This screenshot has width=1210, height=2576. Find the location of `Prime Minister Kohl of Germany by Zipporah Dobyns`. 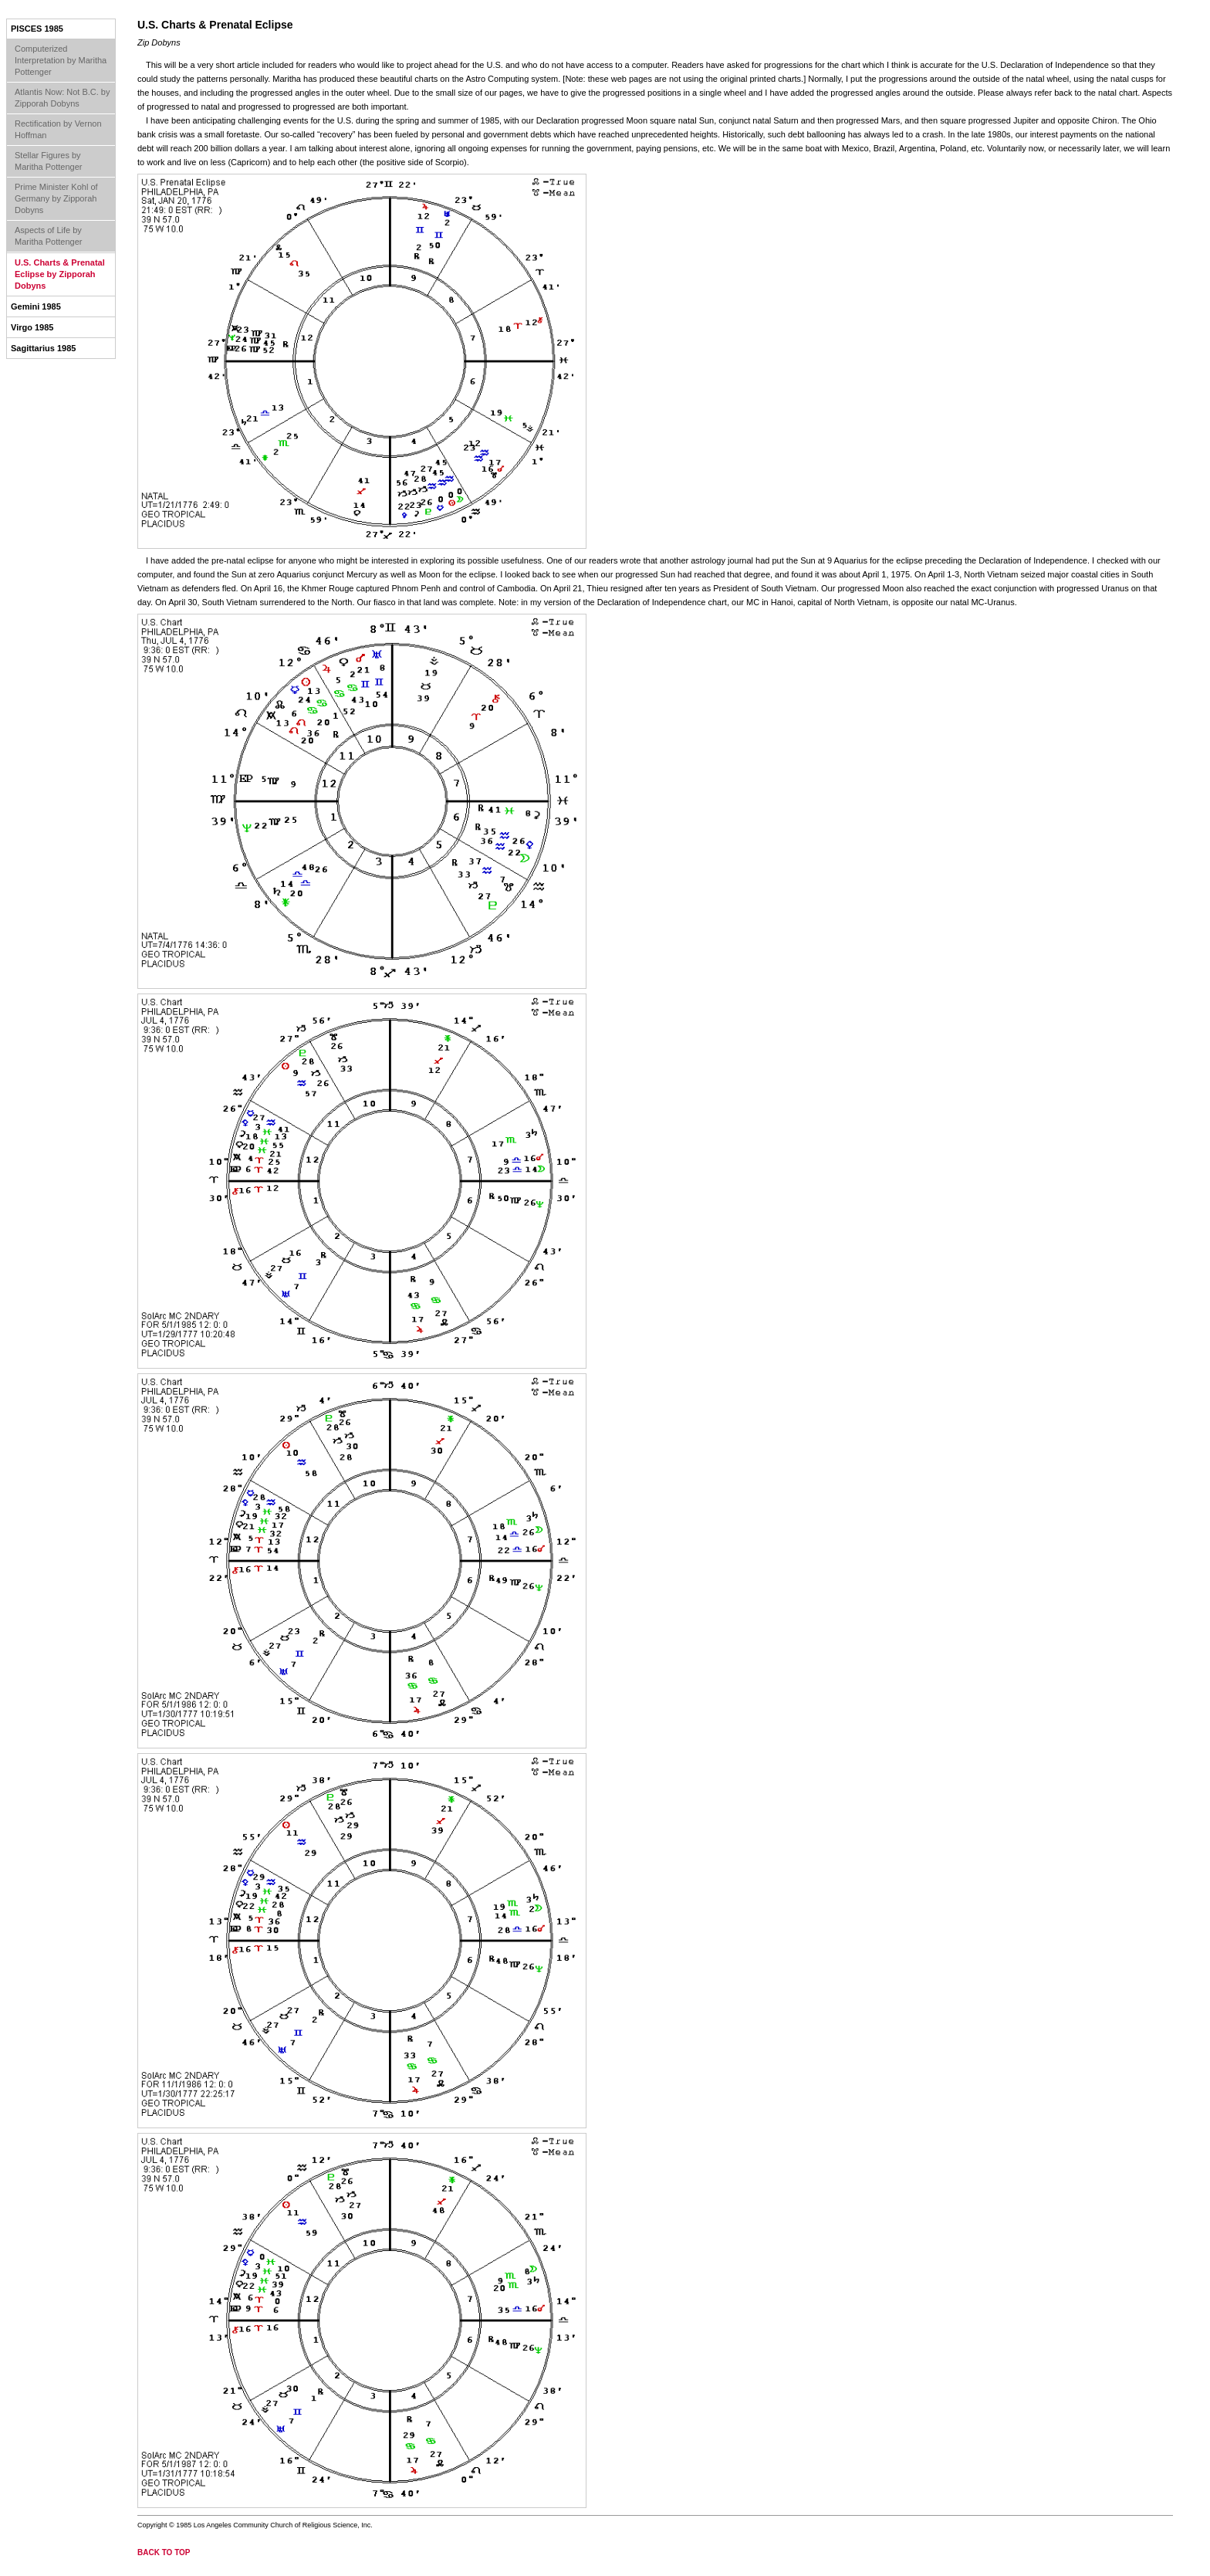

Prime Minister Kohl of Germany by Zipporah Dobyns is located at coordinates (56, 198).